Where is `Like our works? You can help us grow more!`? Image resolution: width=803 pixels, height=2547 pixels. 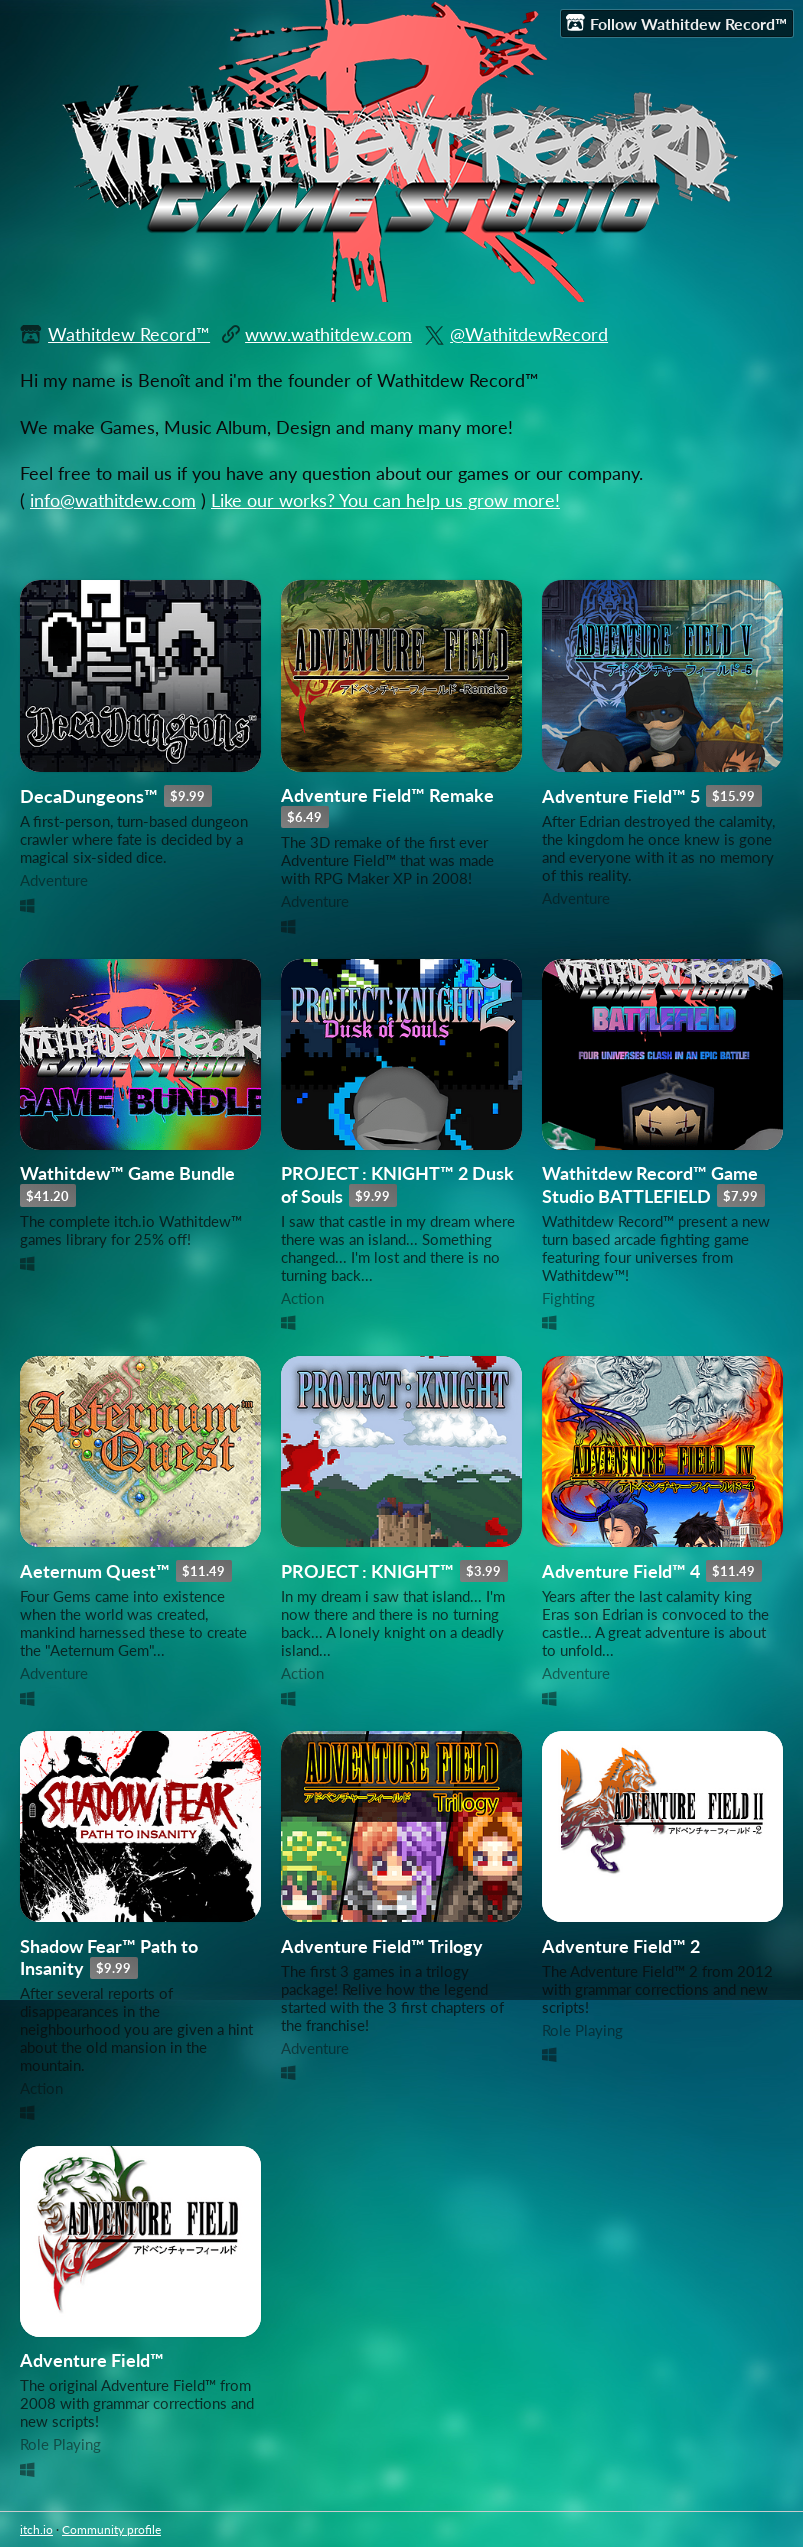
Like our works? You can help us grow more! is located at coordinates (385, 500).